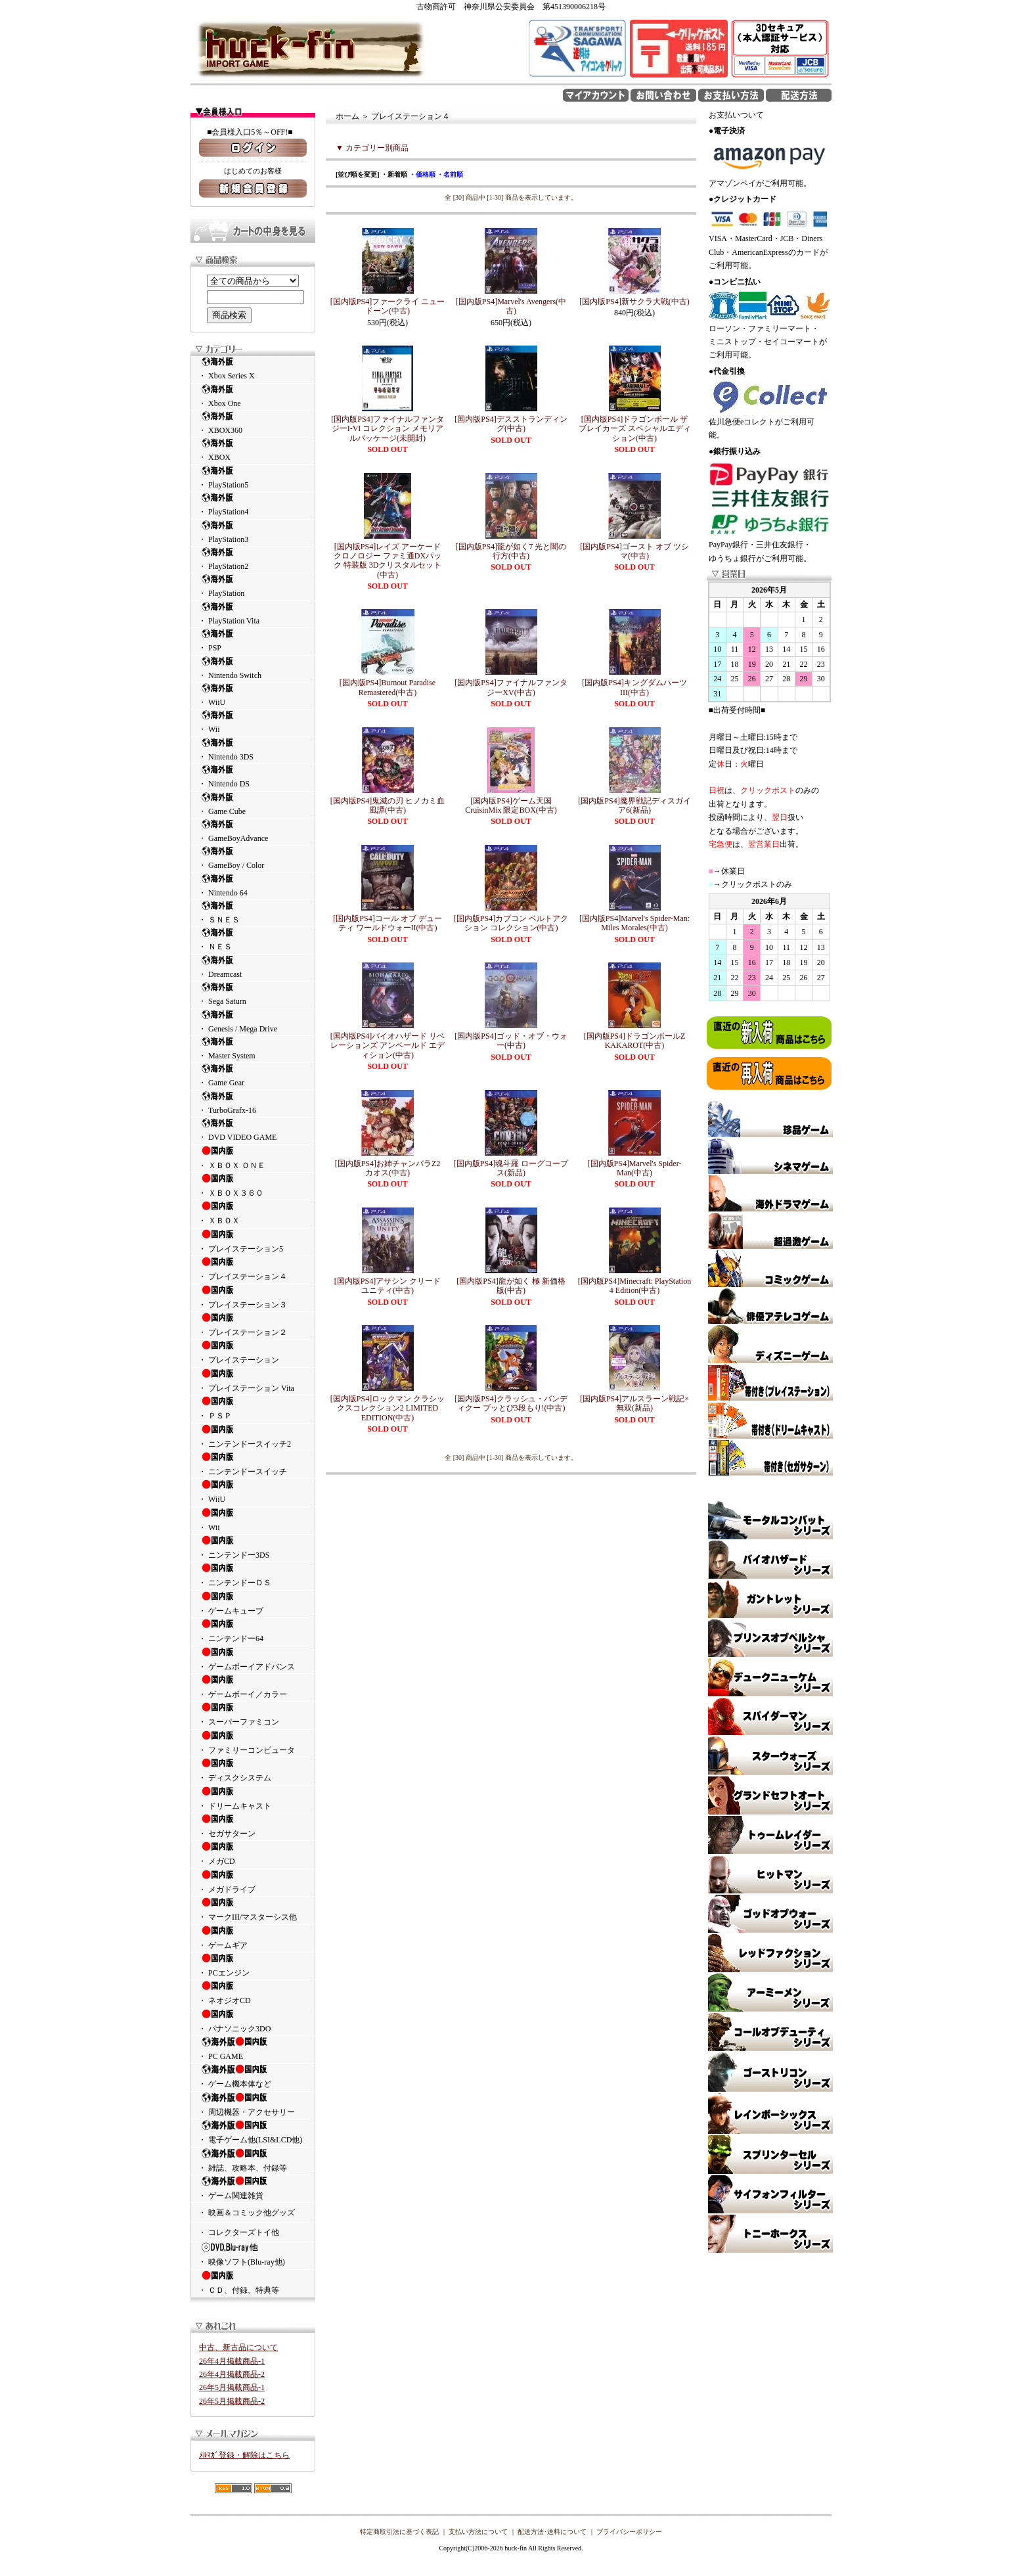 Image resolution: width=1022 pixels, height=2576 pixels. What do you see at coordinates (252, 994) in the screenshot?
I see `・ Sega Saturn` at bounding box center [252, 994].